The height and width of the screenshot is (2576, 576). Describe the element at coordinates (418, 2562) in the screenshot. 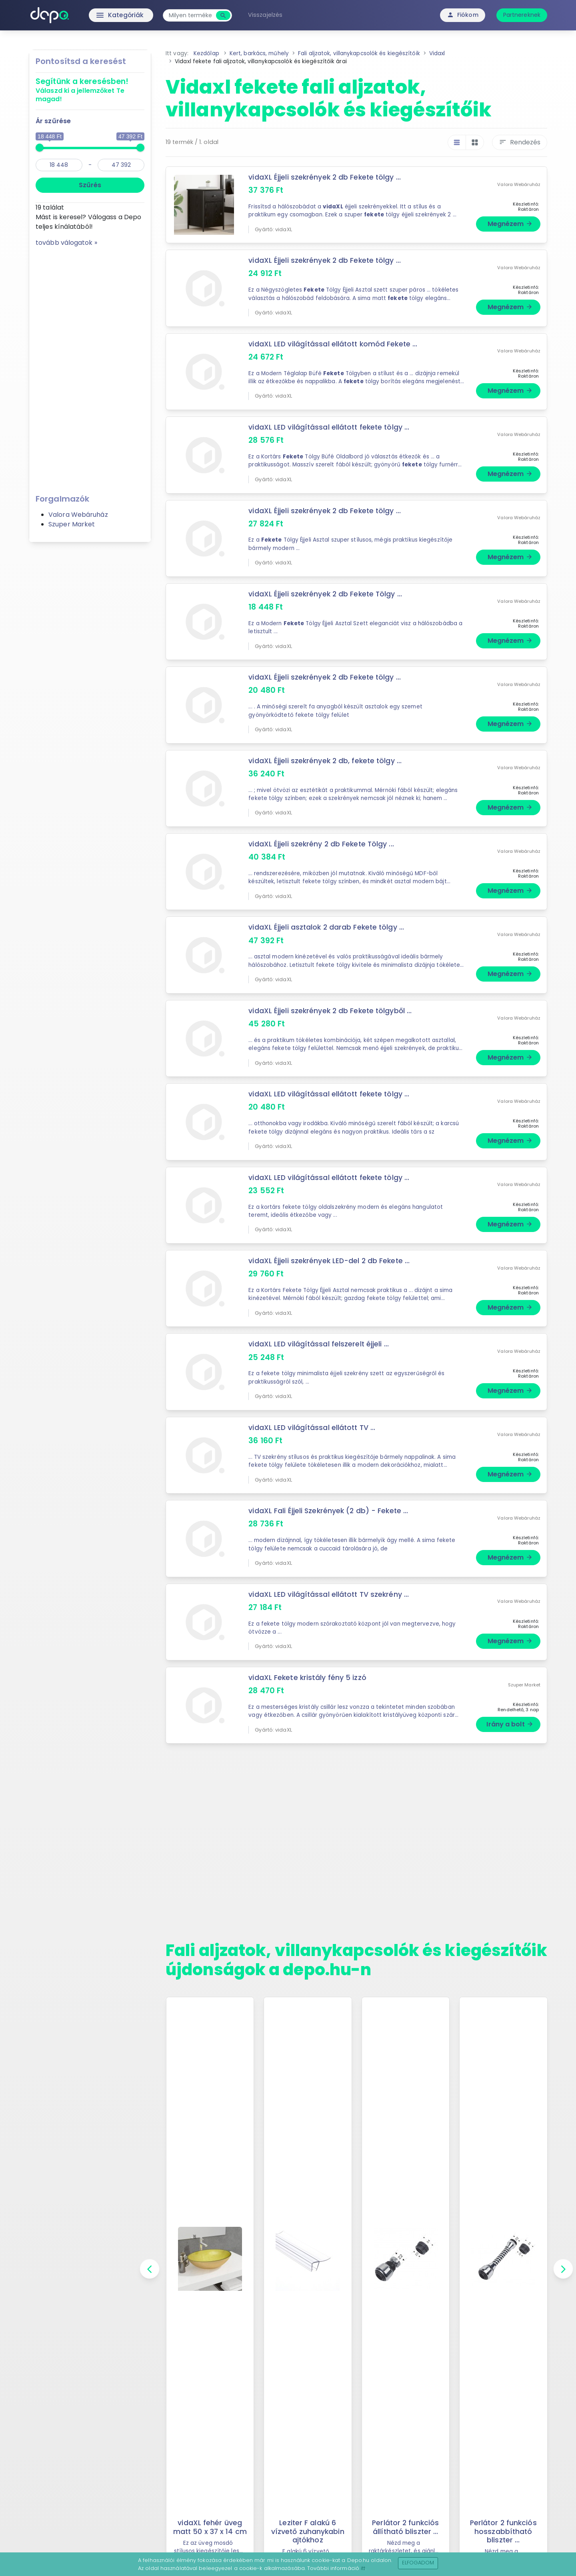

I see `Elfogadom` at that location.